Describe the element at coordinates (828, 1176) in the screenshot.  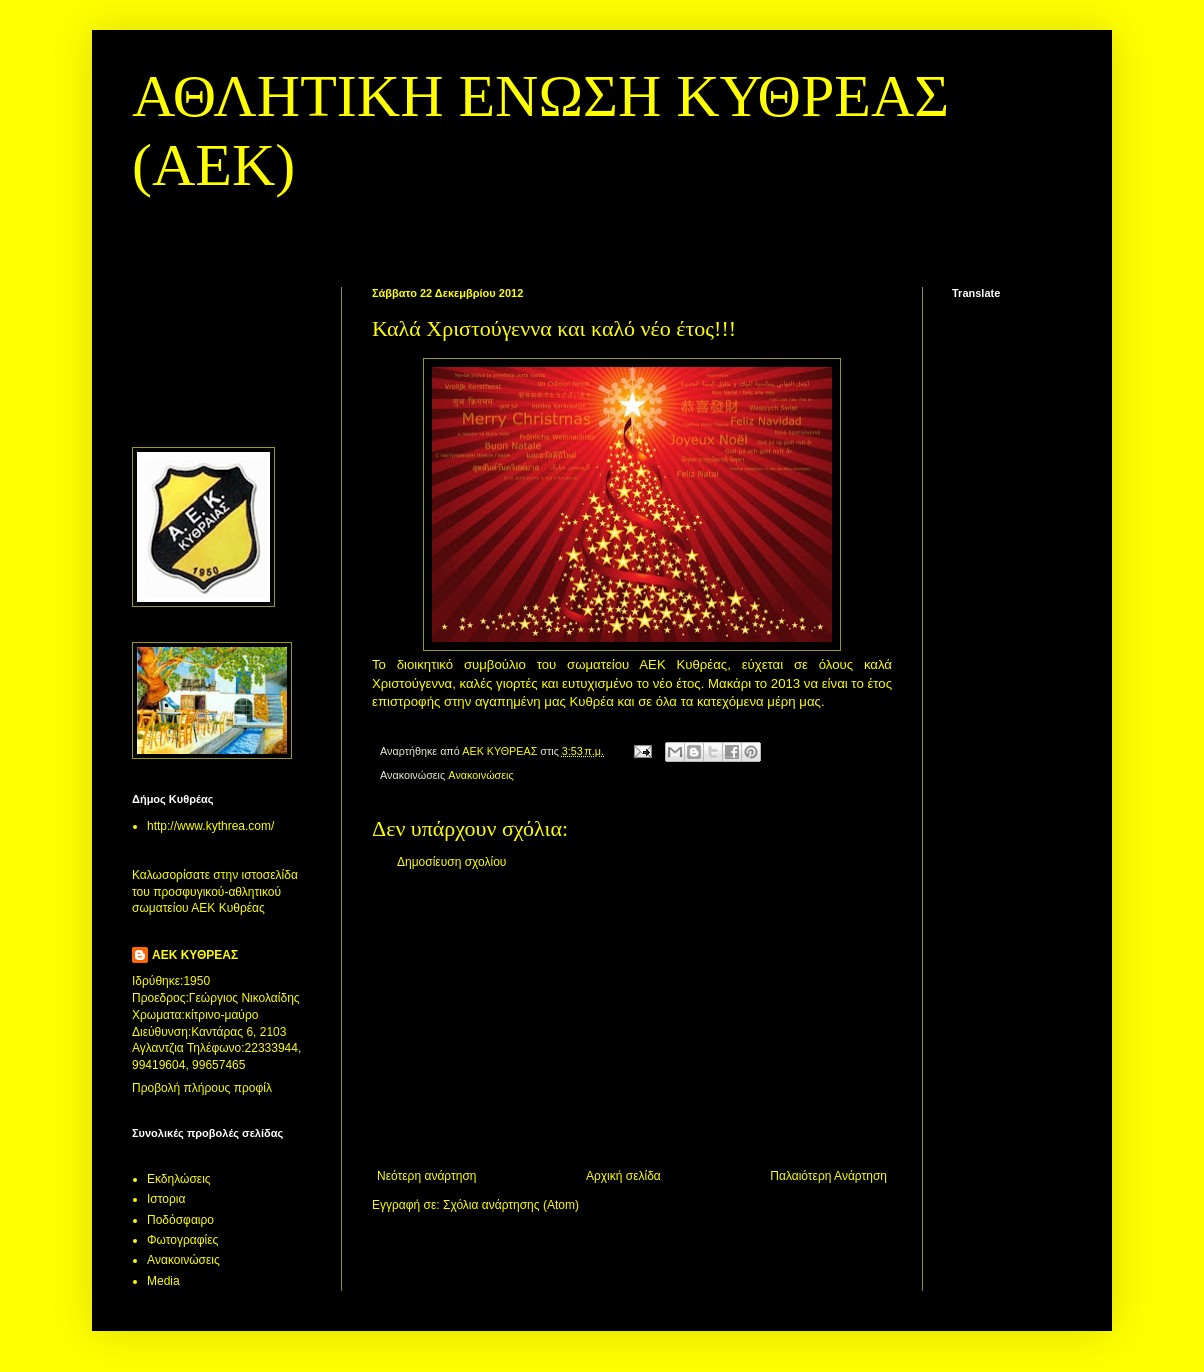
I see `Παλαιότερη Ανάρτηση` at that location.